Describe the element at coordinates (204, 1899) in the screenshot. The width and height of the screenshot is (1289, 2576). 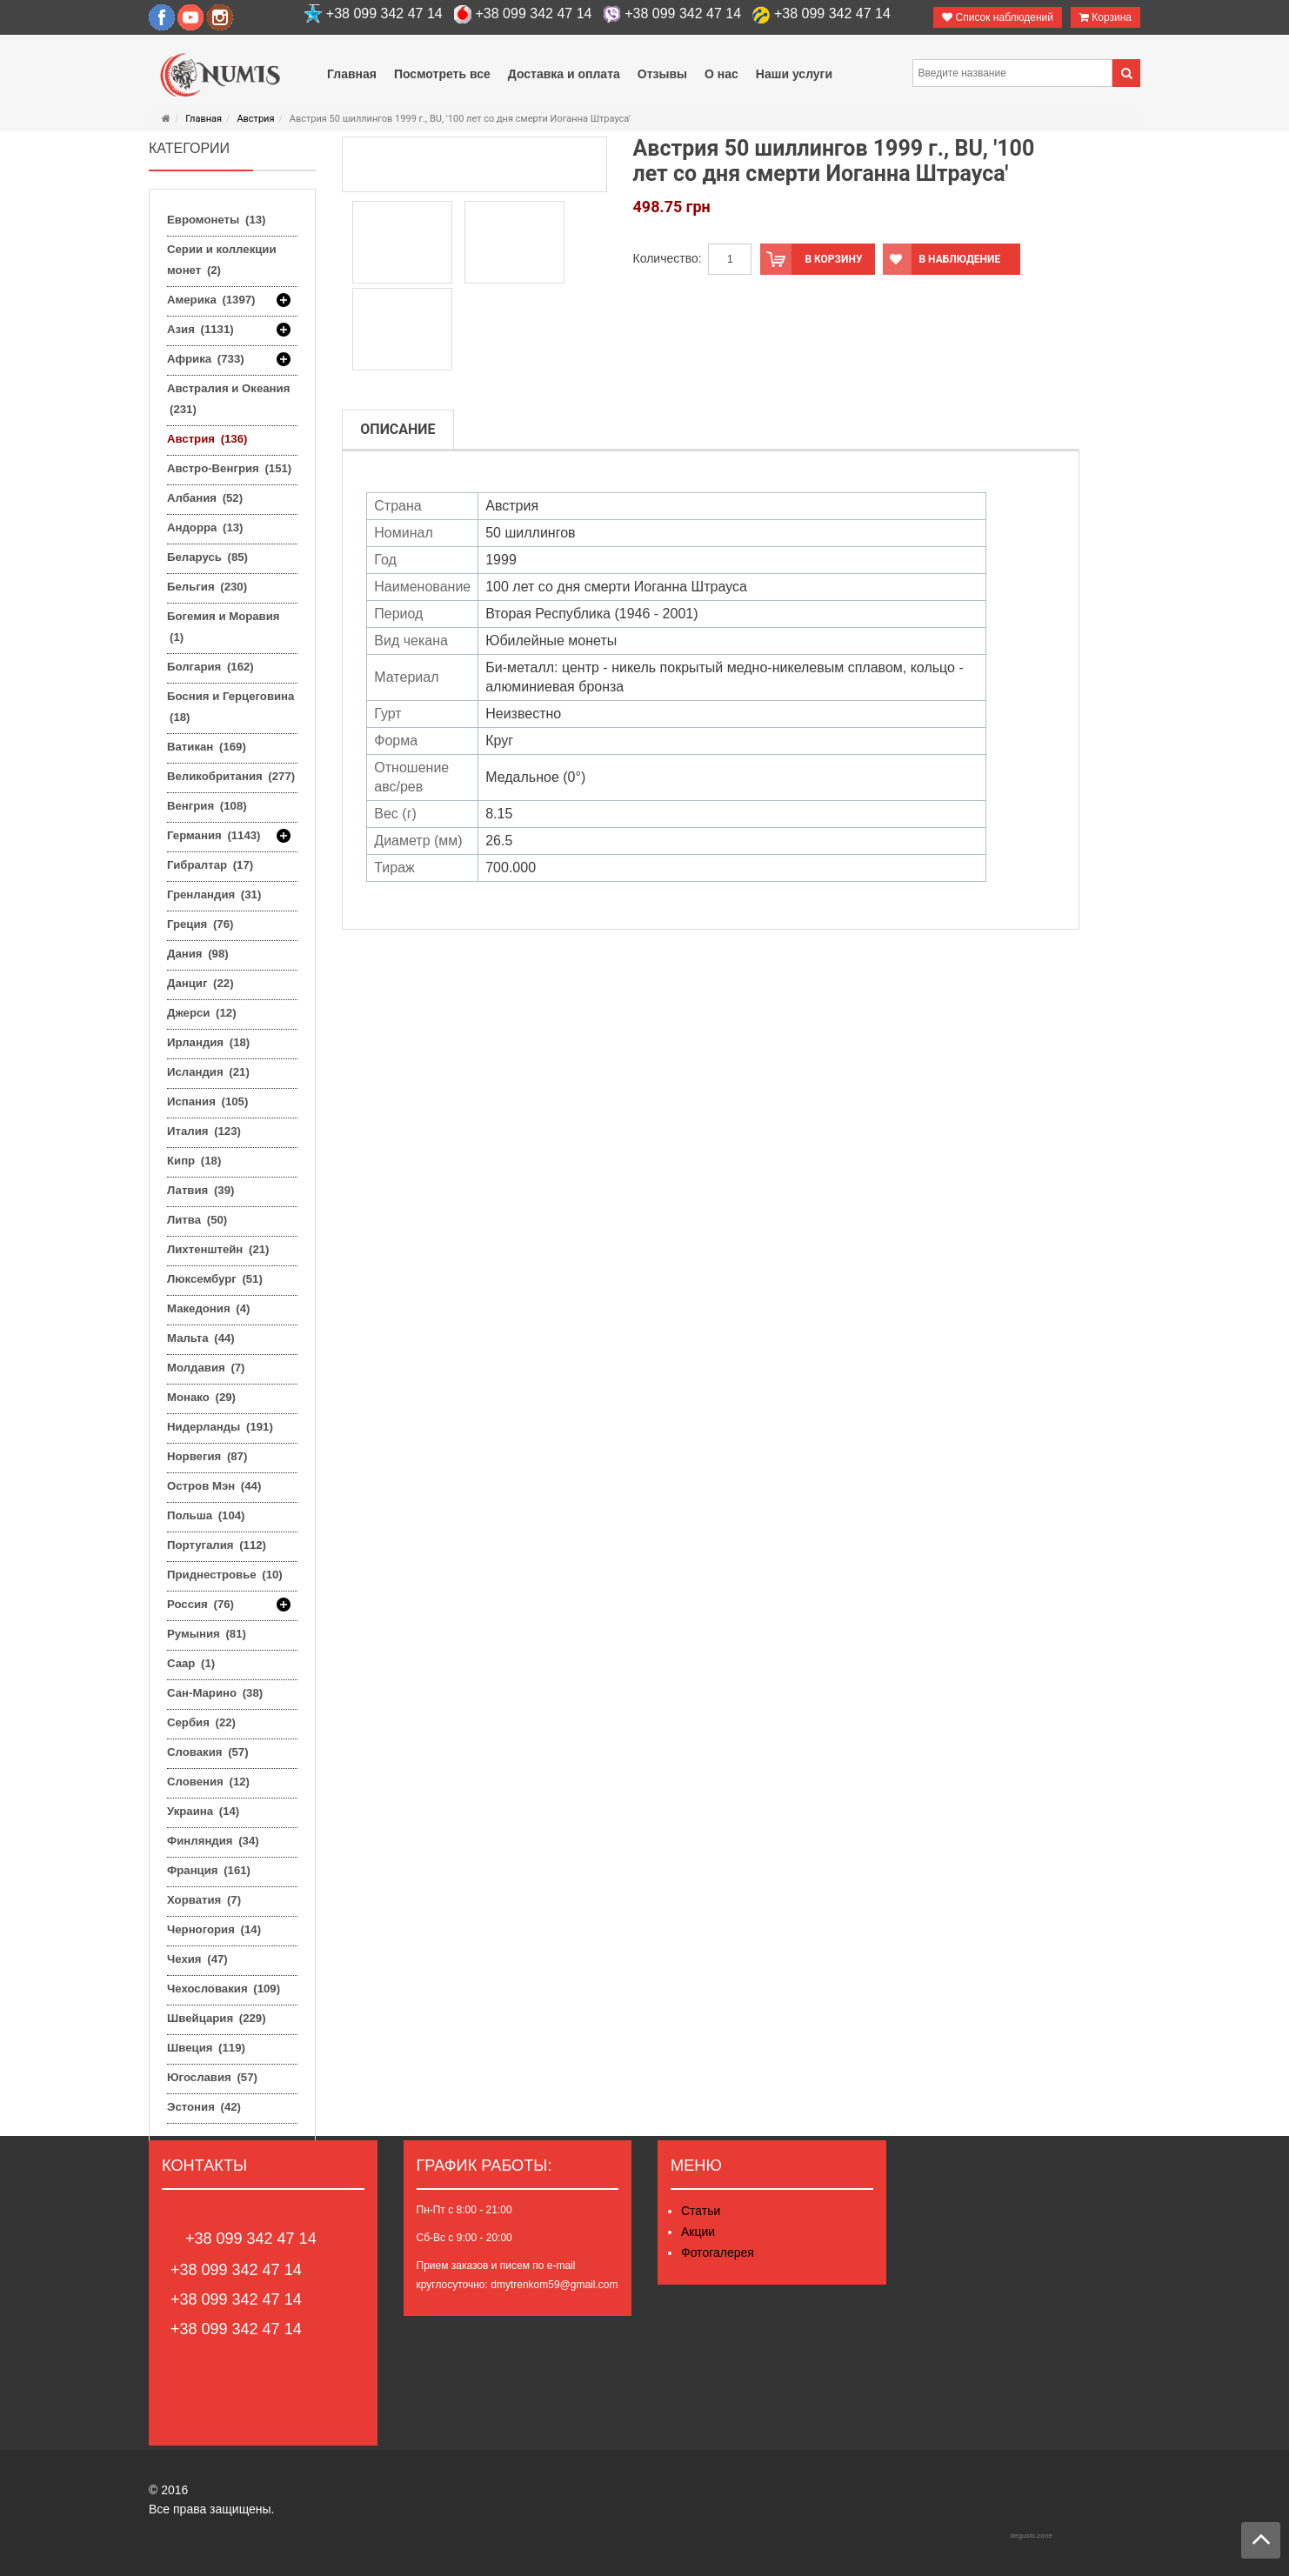
I see `Хорватия` at that location.